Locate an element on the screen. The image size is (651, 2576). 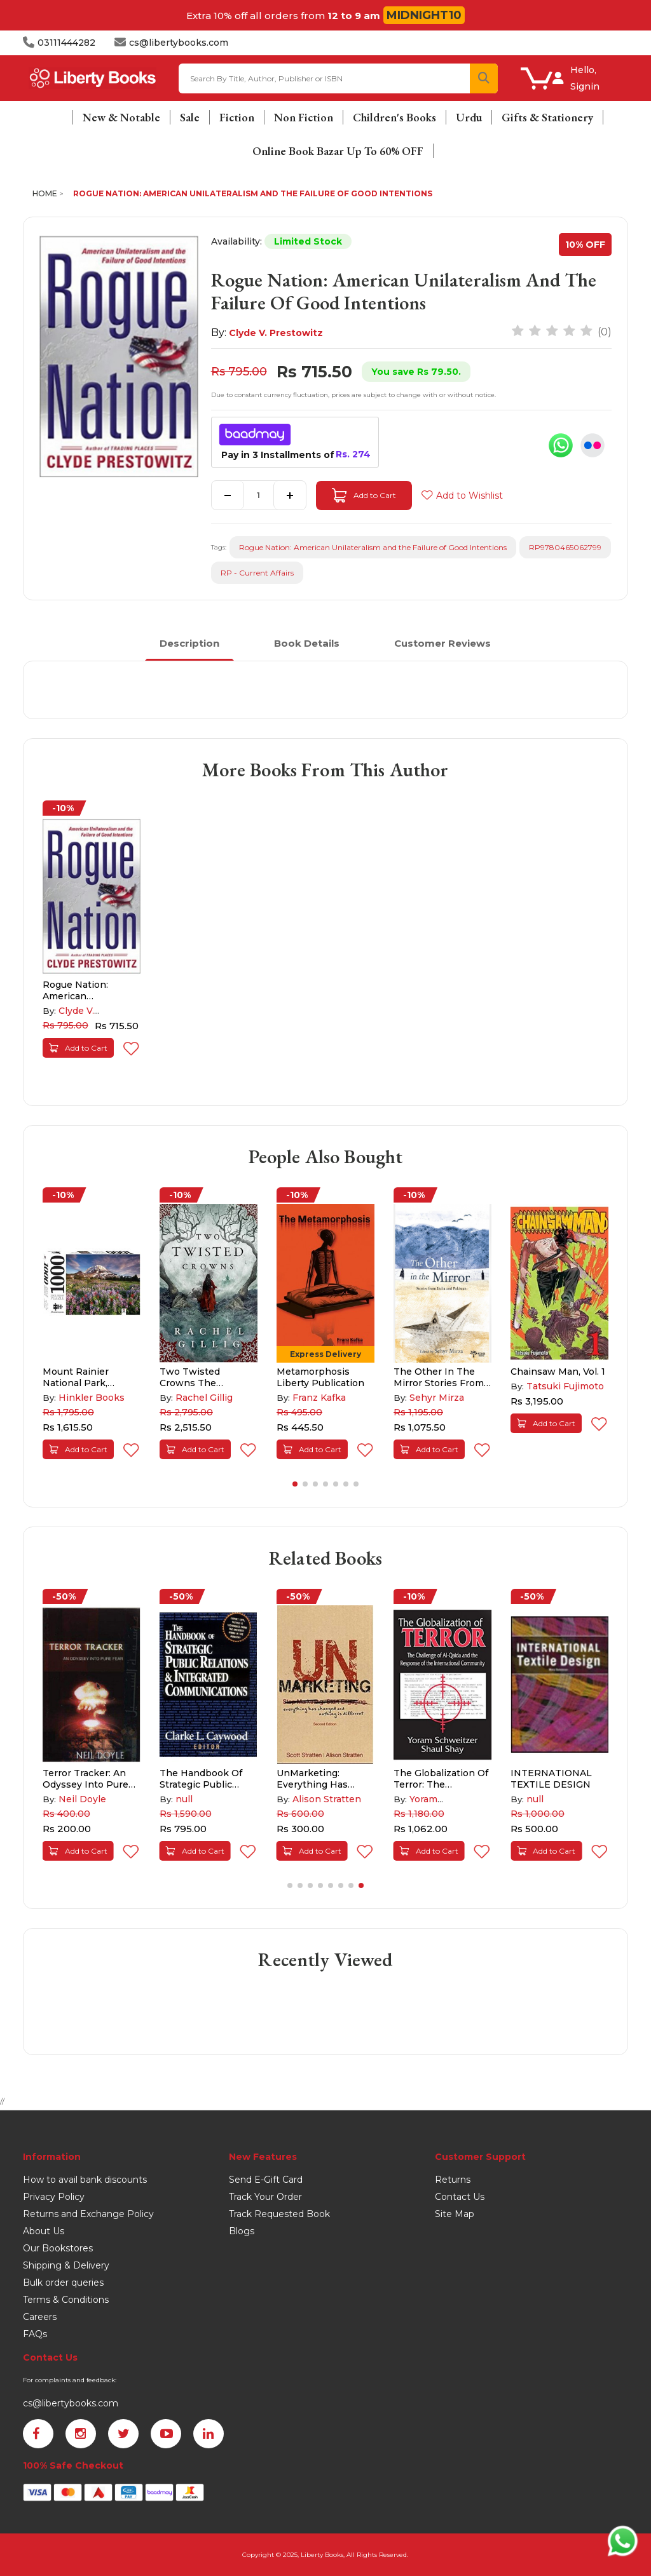
Rachel Gillig is located at coordinates (204, 1397).